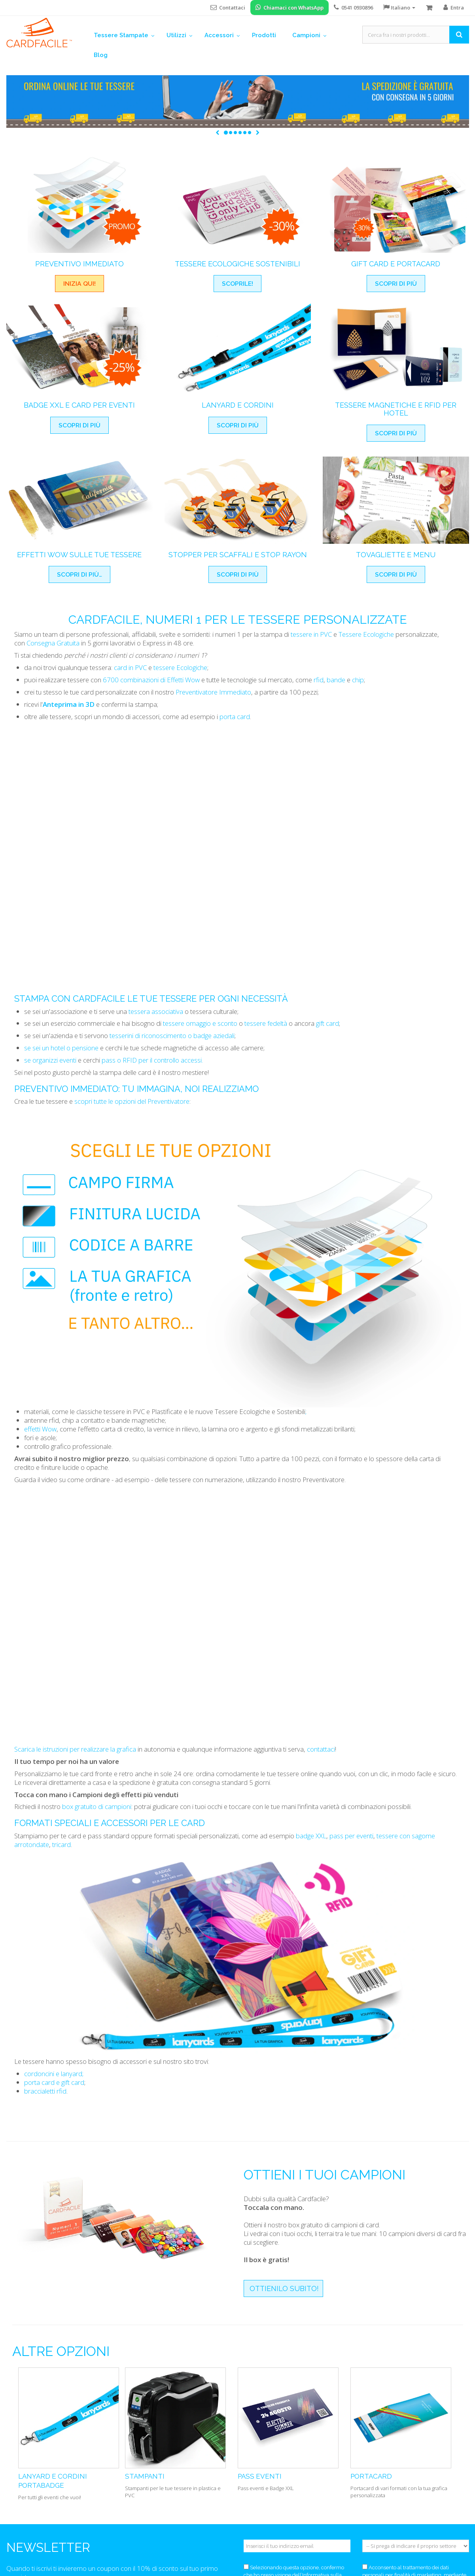 Image resolution: width=475 pixels, height=2576 pixels. What do you see at coordinates (151, 679) in the screenshot?
I see `6700 combinazioni di Effetti Wow` at bounding box center [151, 679].